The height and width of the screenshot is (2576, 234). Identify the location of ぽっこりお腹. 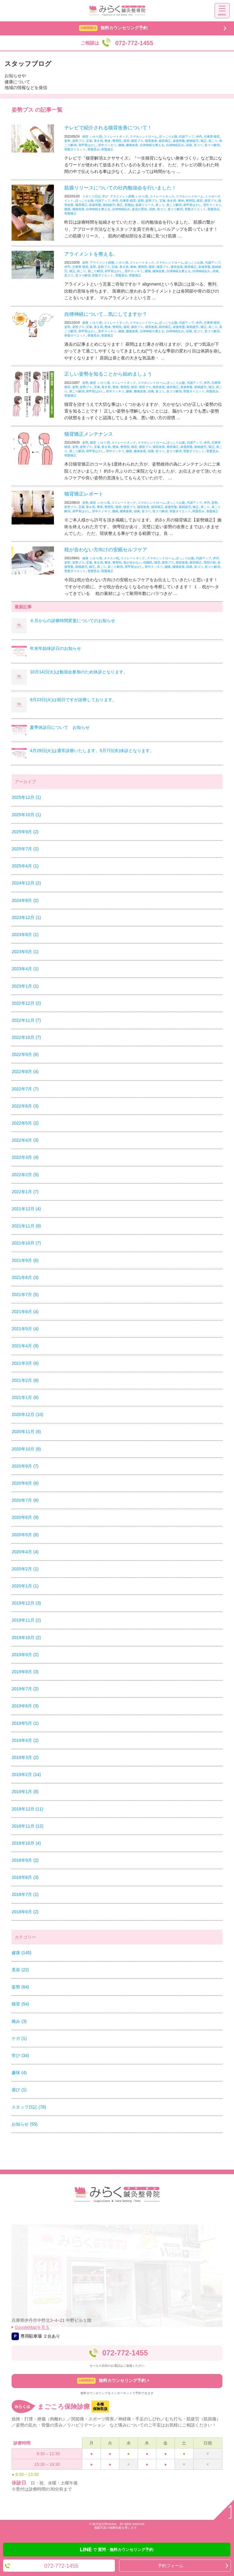
(168, 136).